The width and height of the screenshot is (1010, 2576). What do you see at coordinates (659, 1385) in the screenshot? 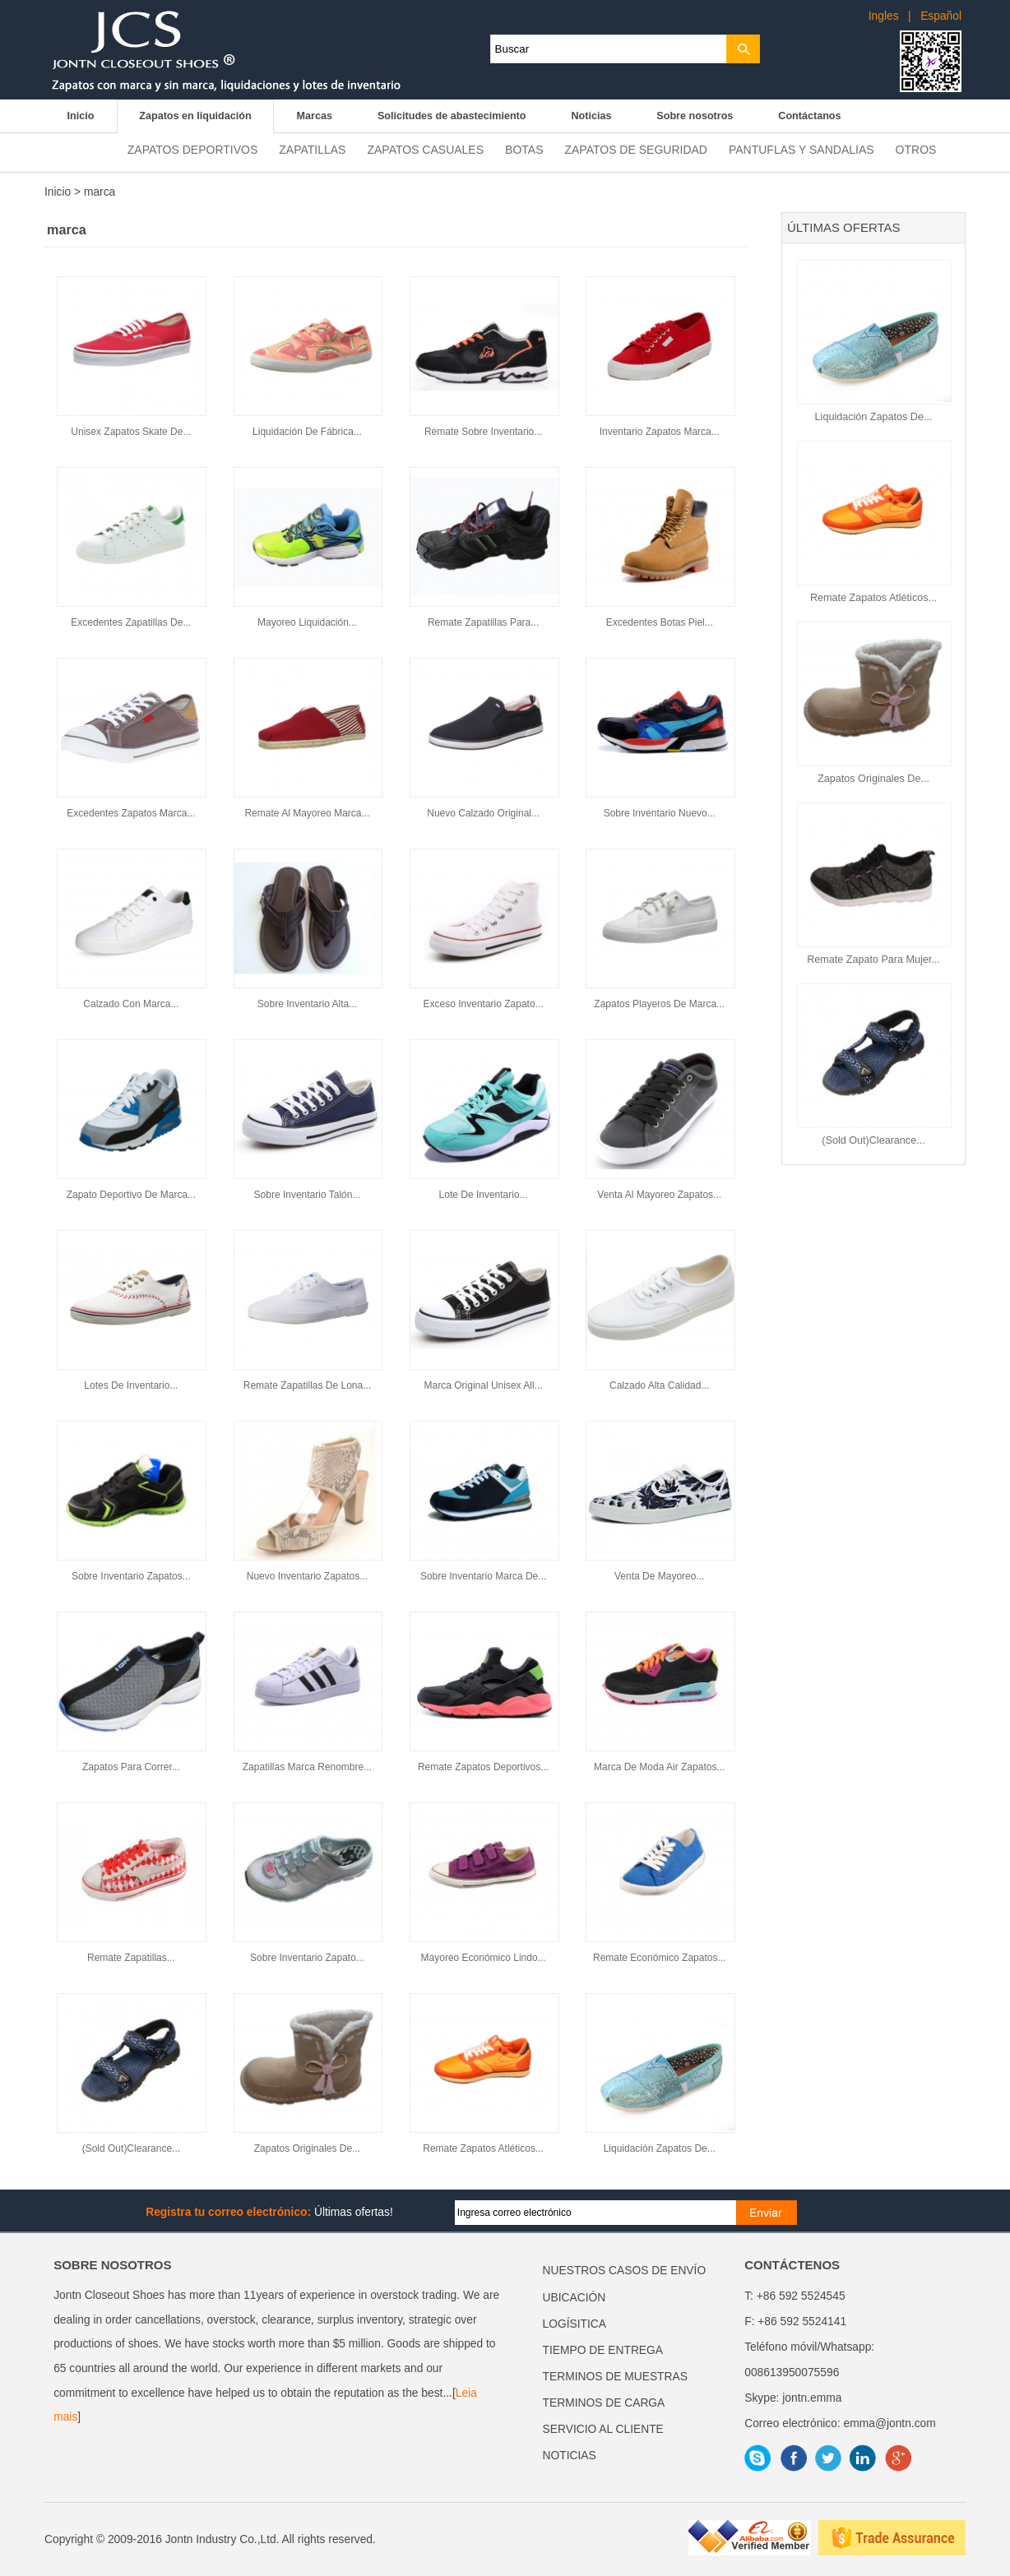
I see `Calzado Alta Calidad...` at bounding box center [659, 1385].